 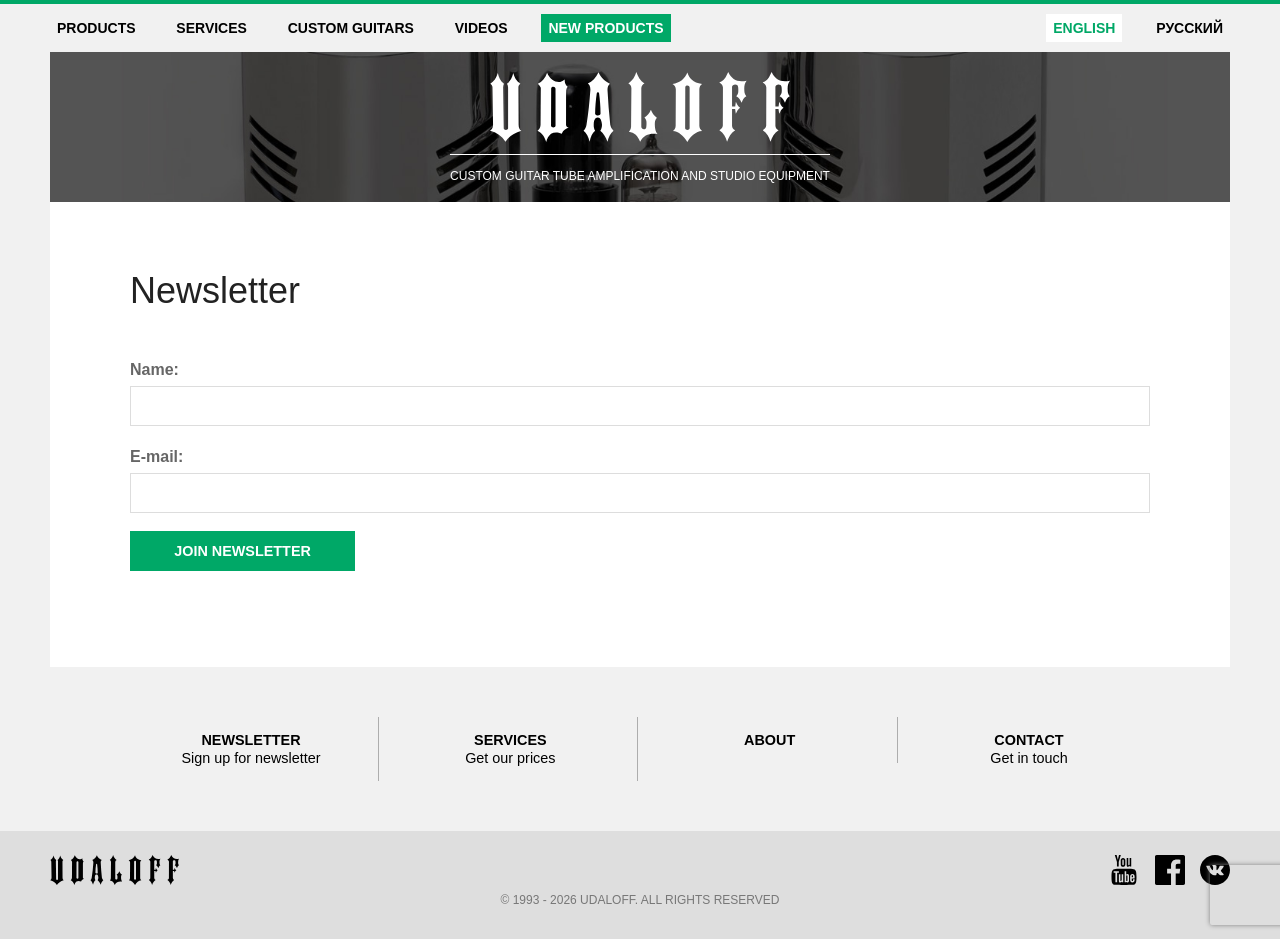 What do you see at coordinates (605, 28) in the screenshot?
I see `New products` at bounding box center [605, 28].